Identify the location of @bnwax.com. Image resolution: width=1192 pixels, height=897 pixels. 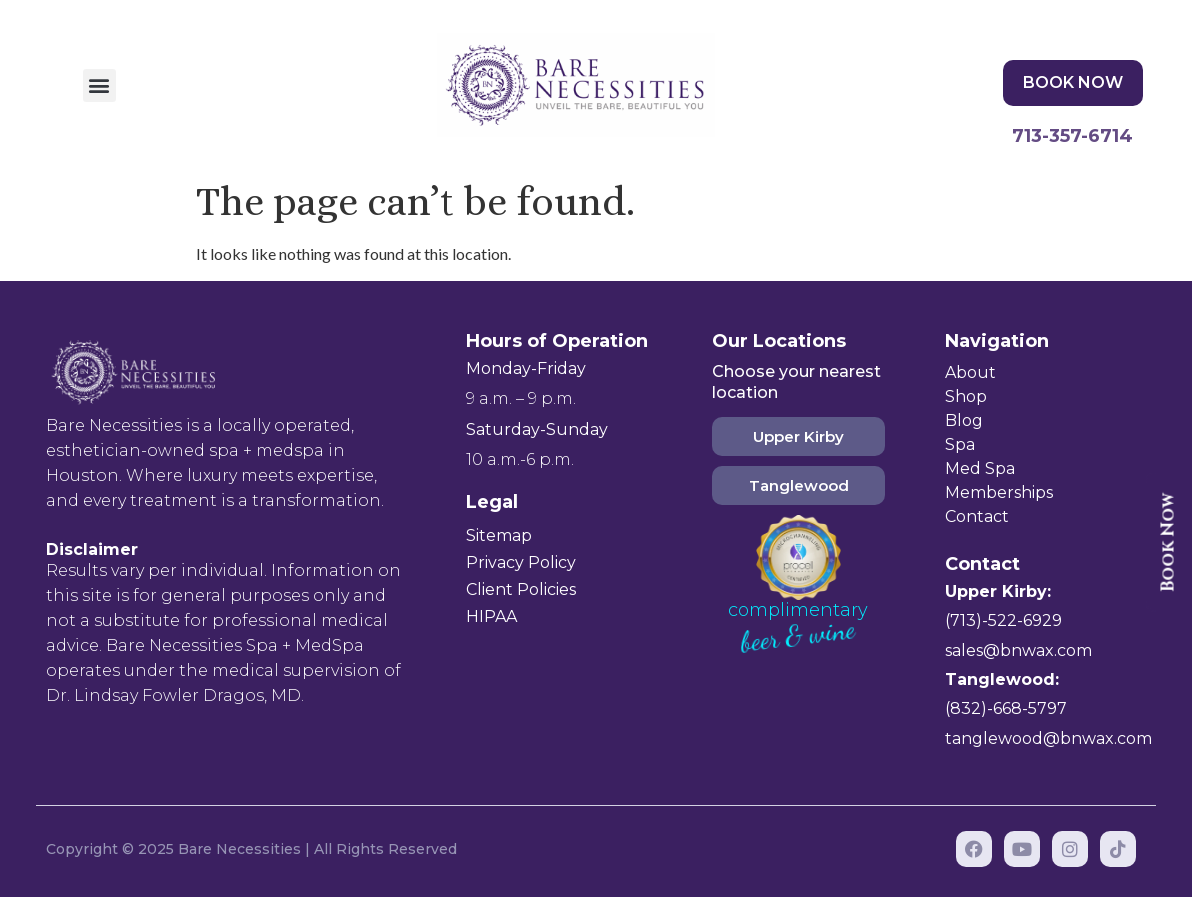
(1037, 650).